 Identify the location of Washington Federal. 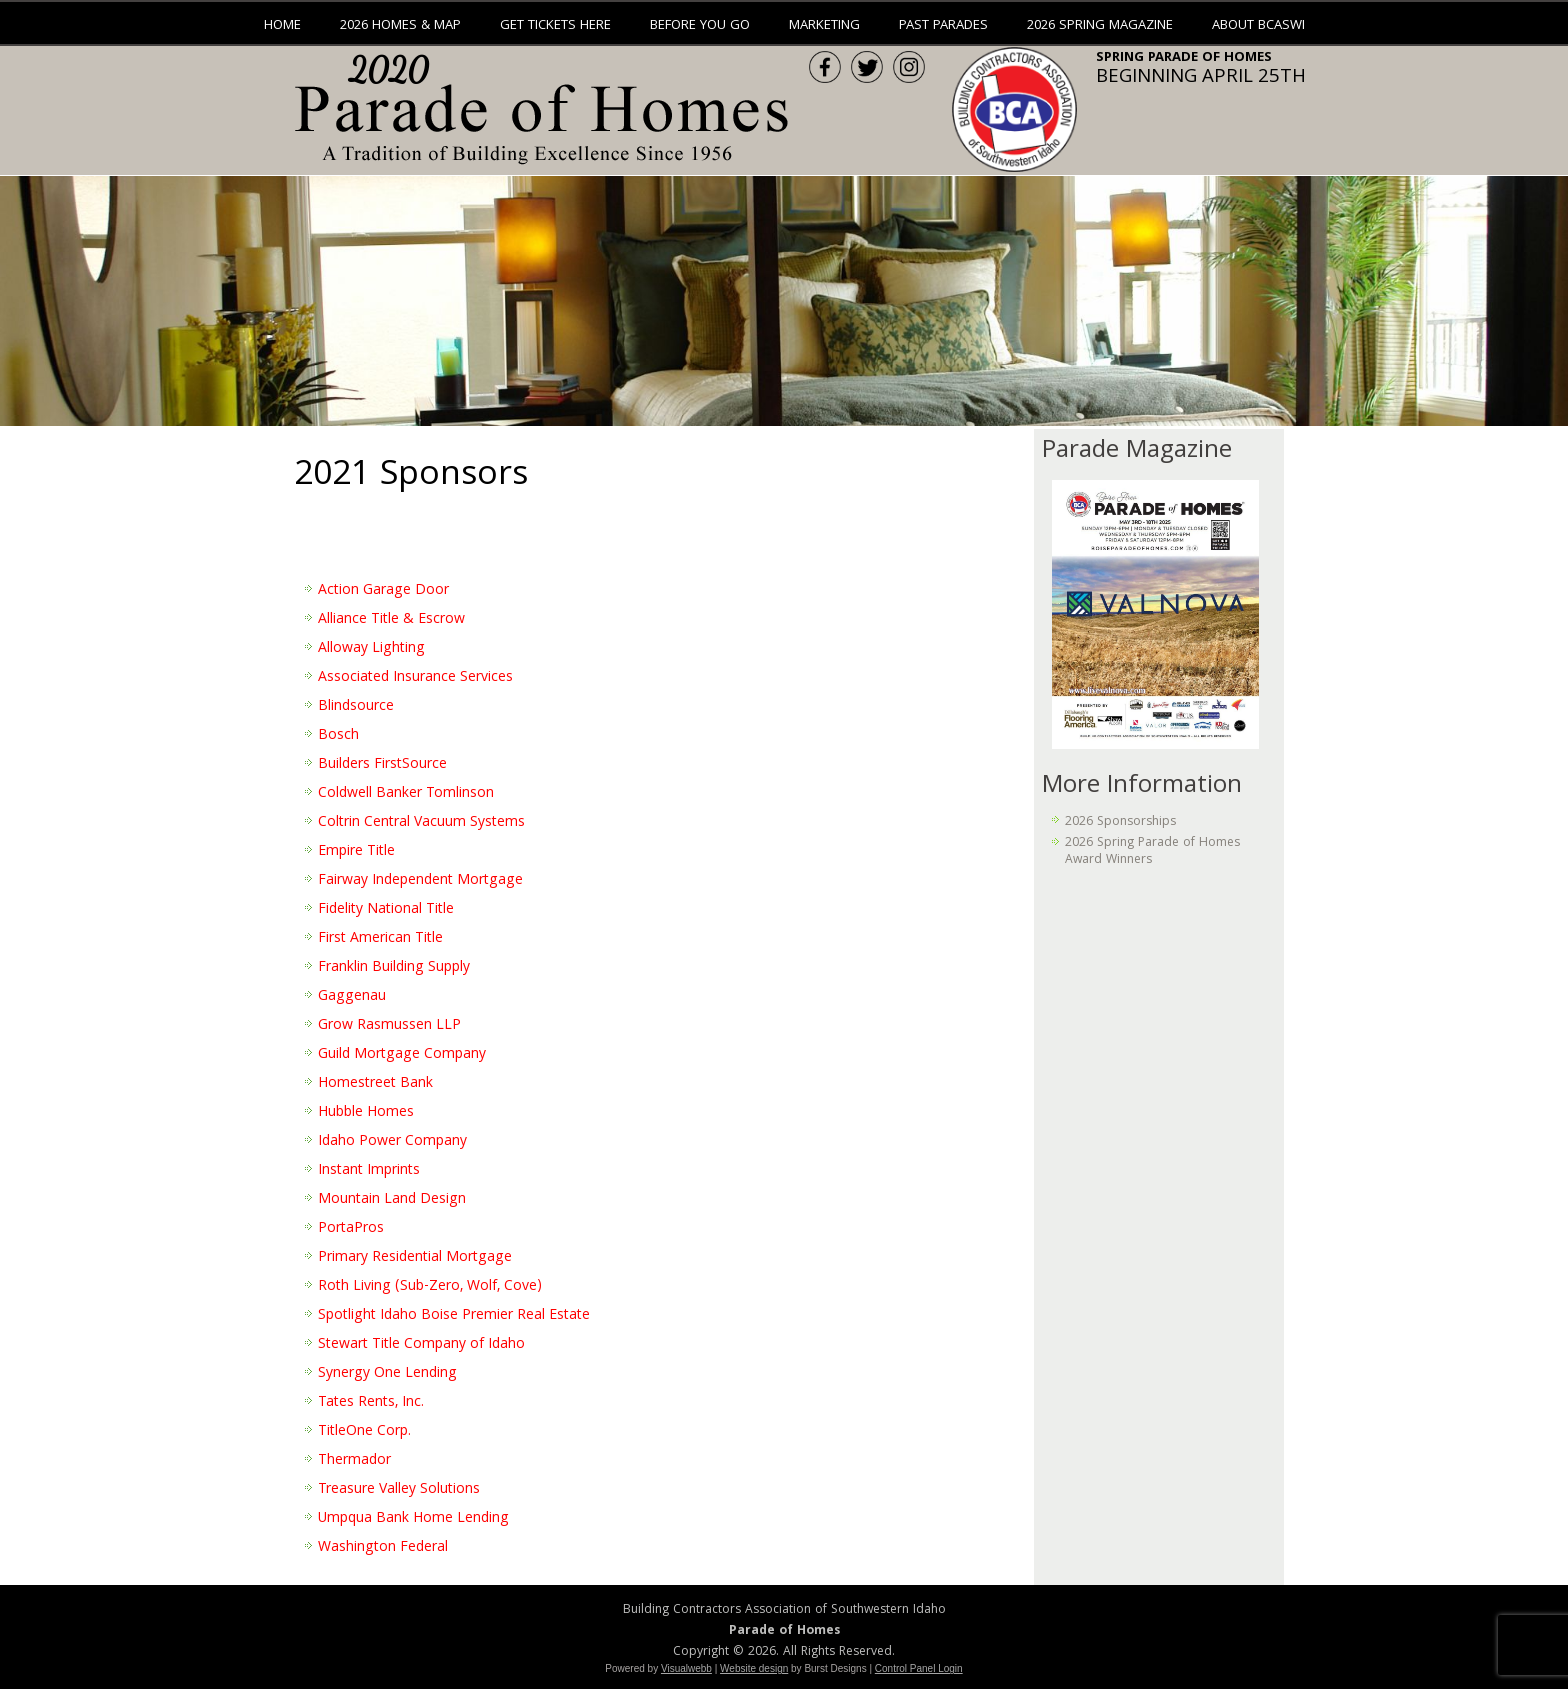
(383, 1548).